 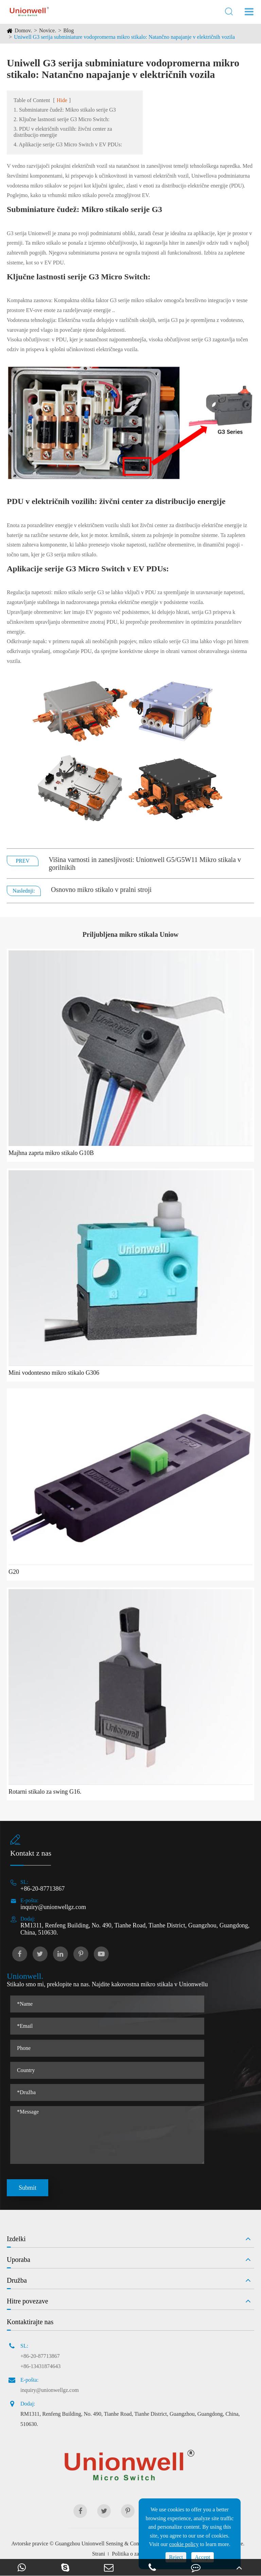 I want to click on Uniwell G3 serija subminiature vodopromerna mikro stikalo: Natančno napajanje v električnih vozila, so click(x=124, y=37).